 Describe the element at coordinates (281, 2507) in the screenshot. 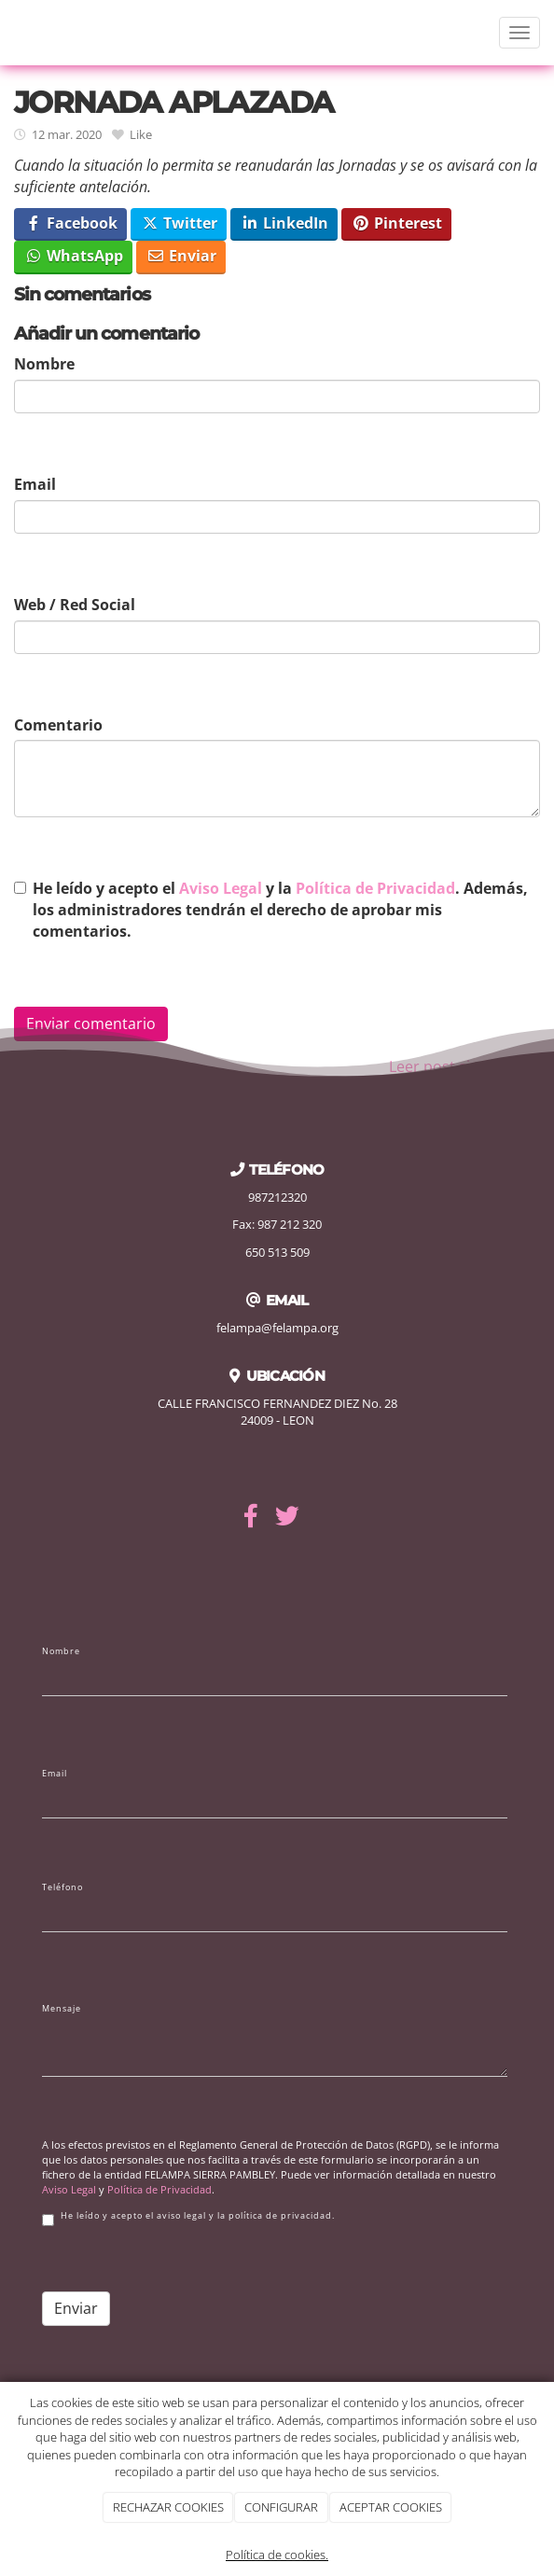

I see `CONFIGURAR` at that location.